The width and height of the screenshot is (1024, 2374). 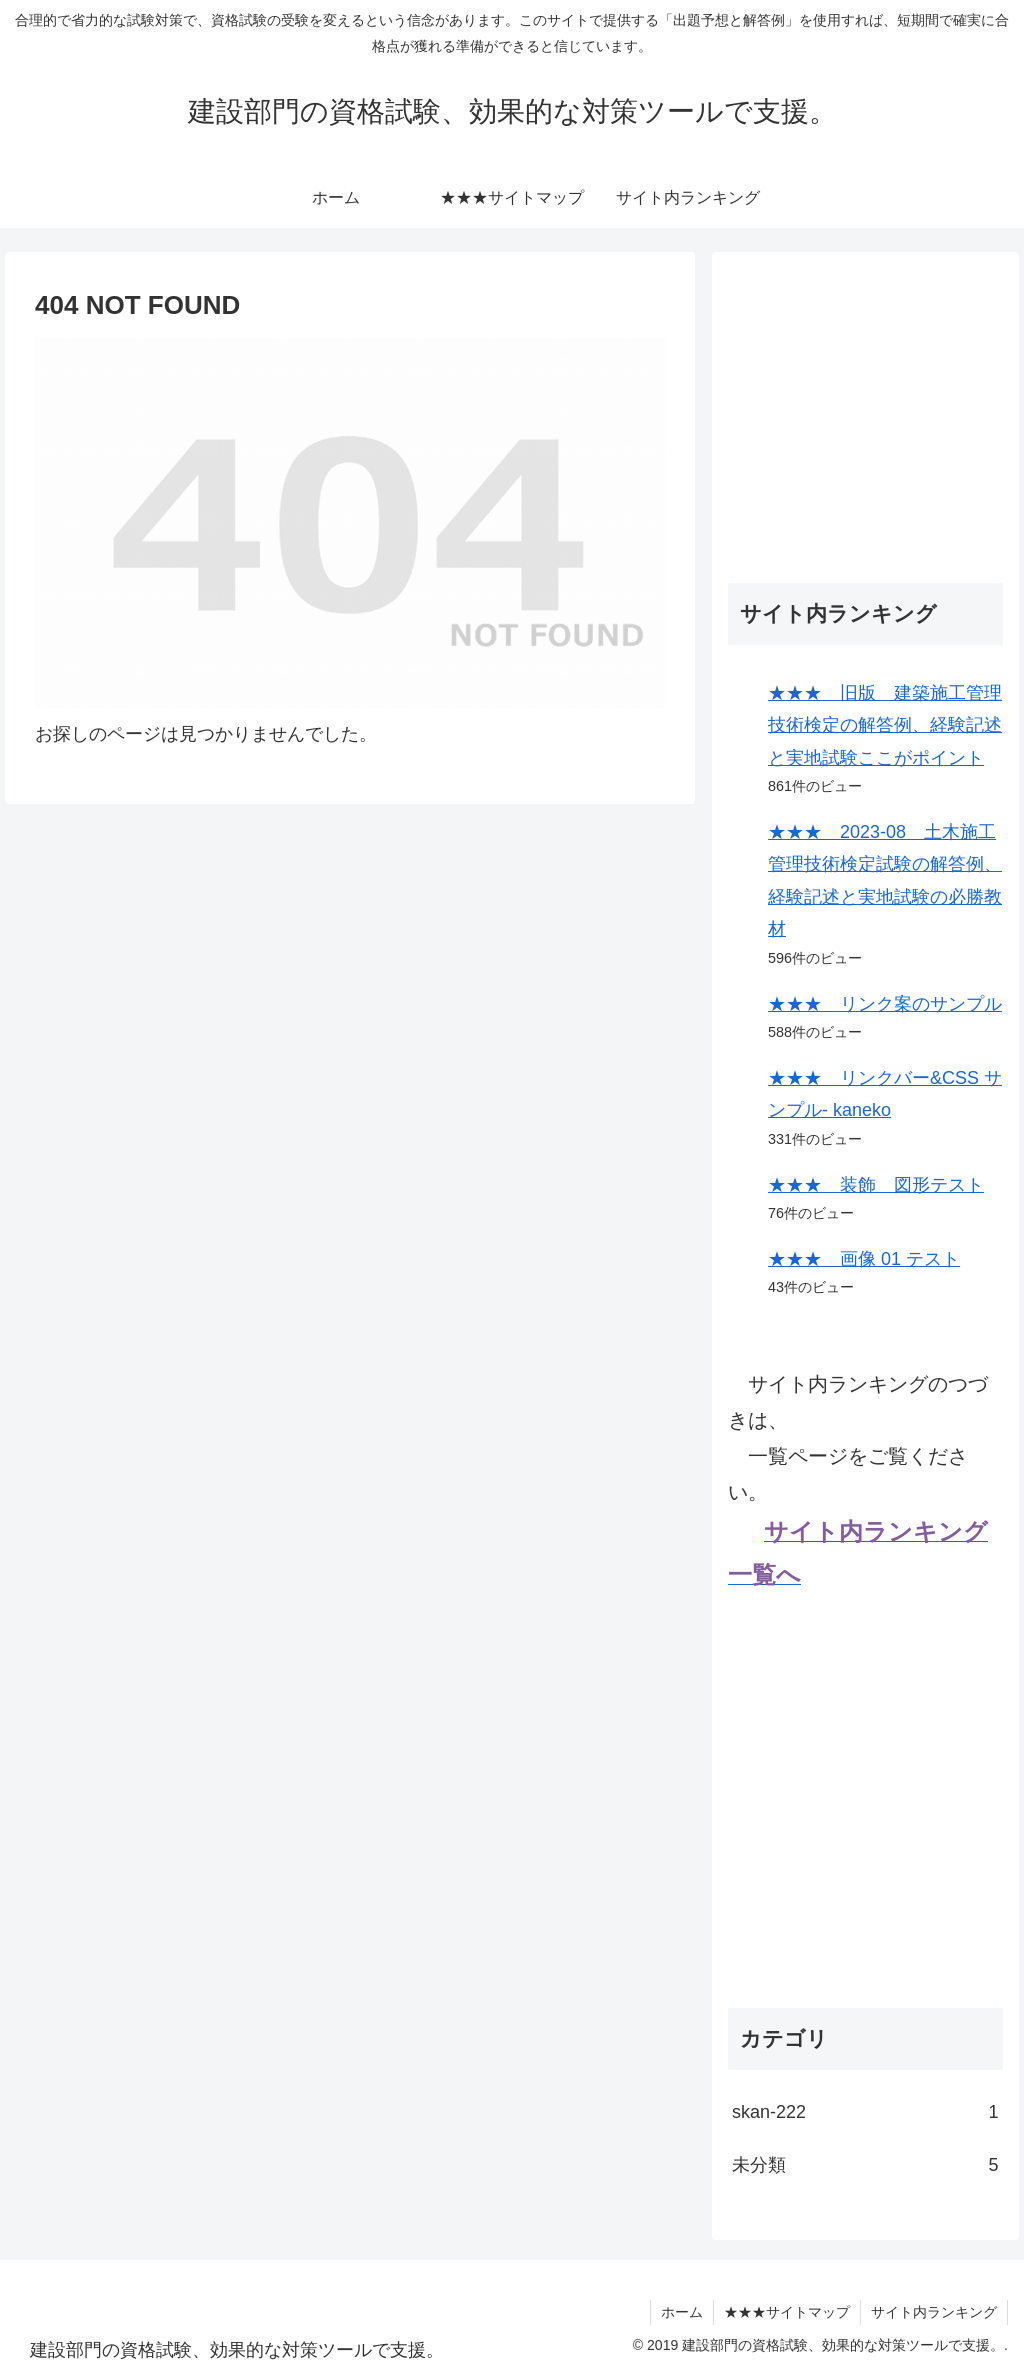 What do you see at coordinates (787, 2312) in the screenshot?
I see `★★★サイトマップ` at bounding box center [787, 2312].